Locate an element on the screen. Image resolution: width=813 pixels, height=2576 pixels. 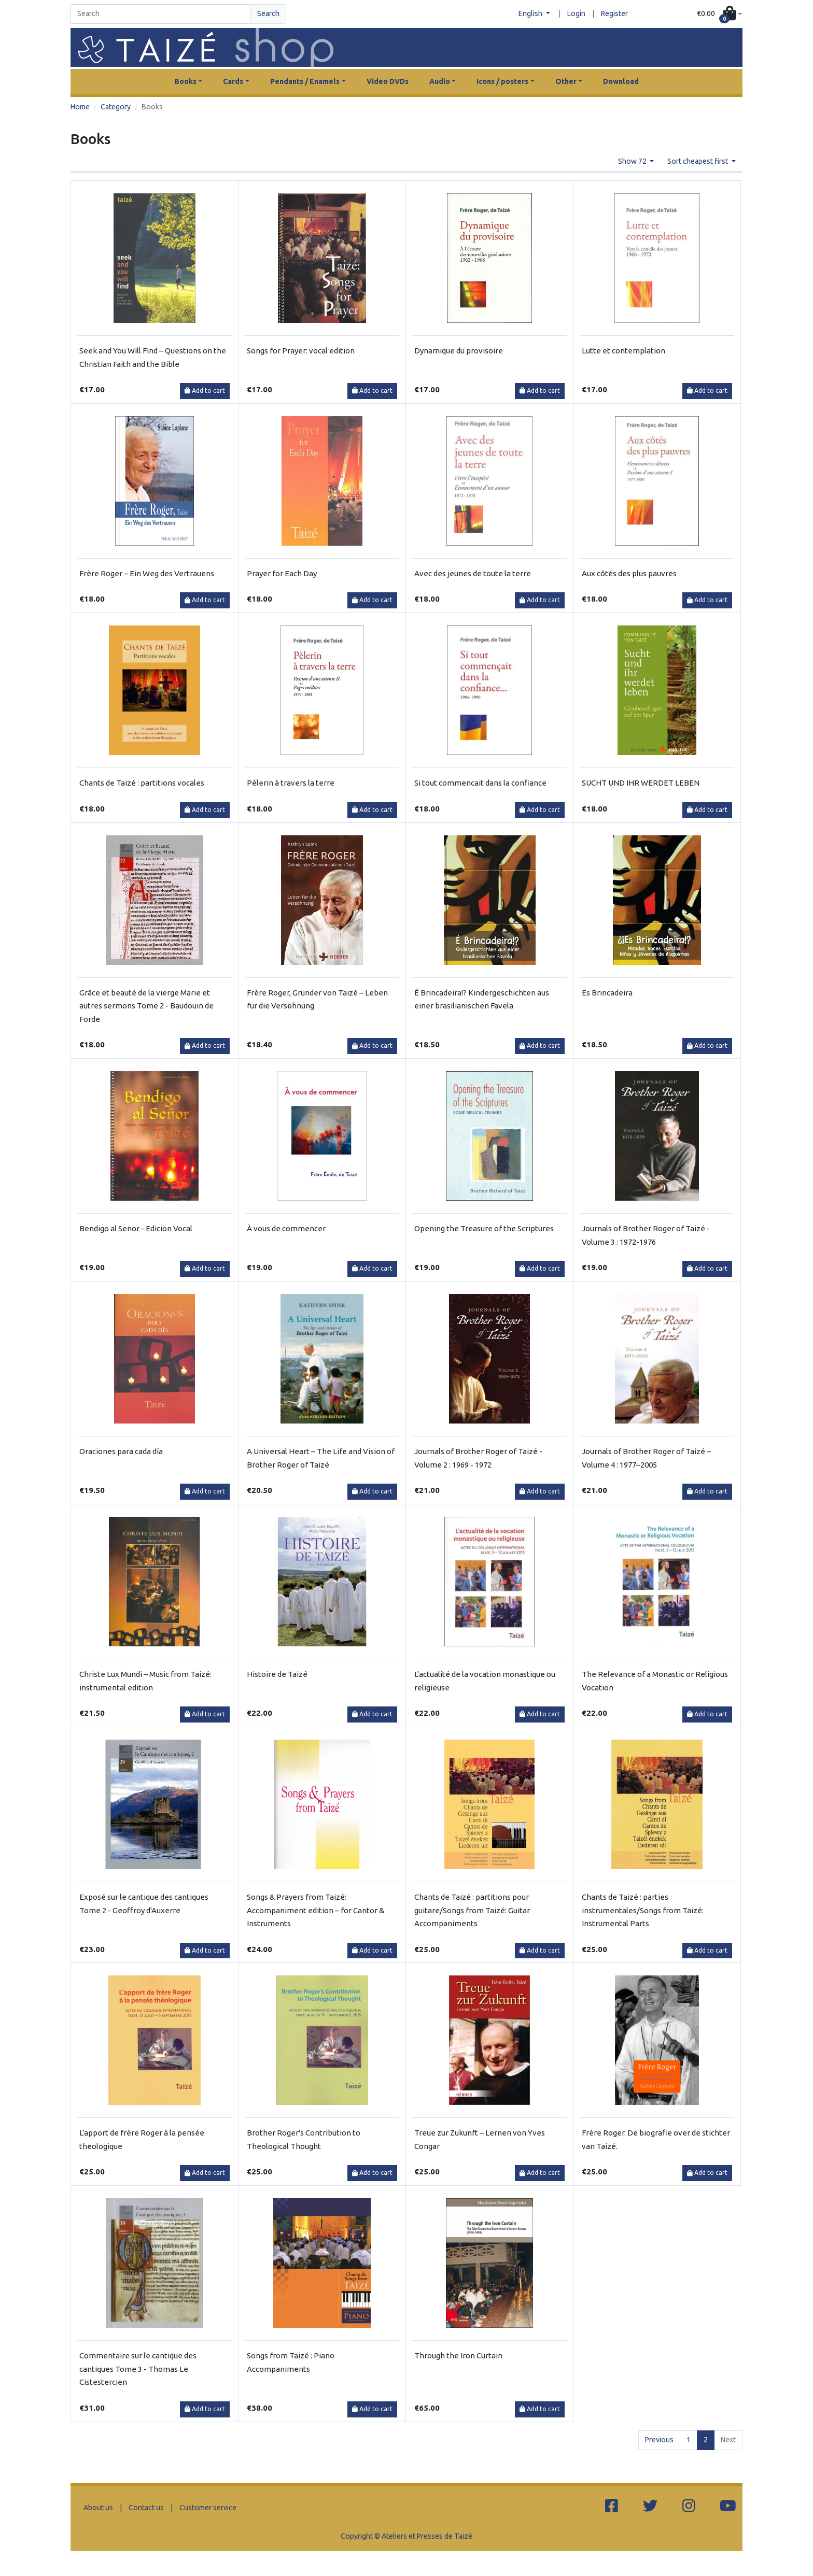
Grâce et beauté de la vierge Marie et autres sermons Tome 2 - Baudouin de Forde is located at coordinates (146, 1005).